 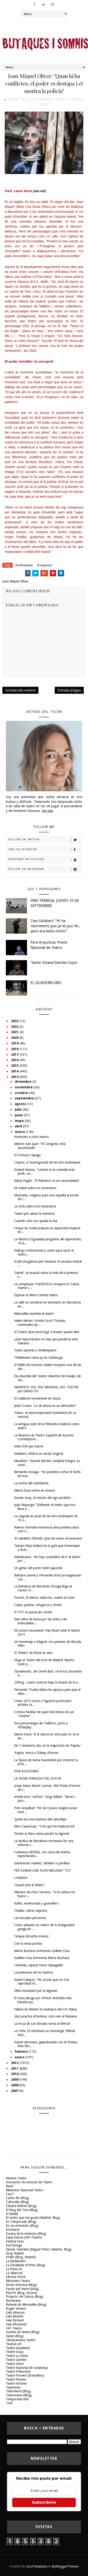 What do you see at coordinates (33, 2217) in the screenshot?
I see `El teatro que me gusta (Madrid, Blog)` at bounding box center [33, 2217].